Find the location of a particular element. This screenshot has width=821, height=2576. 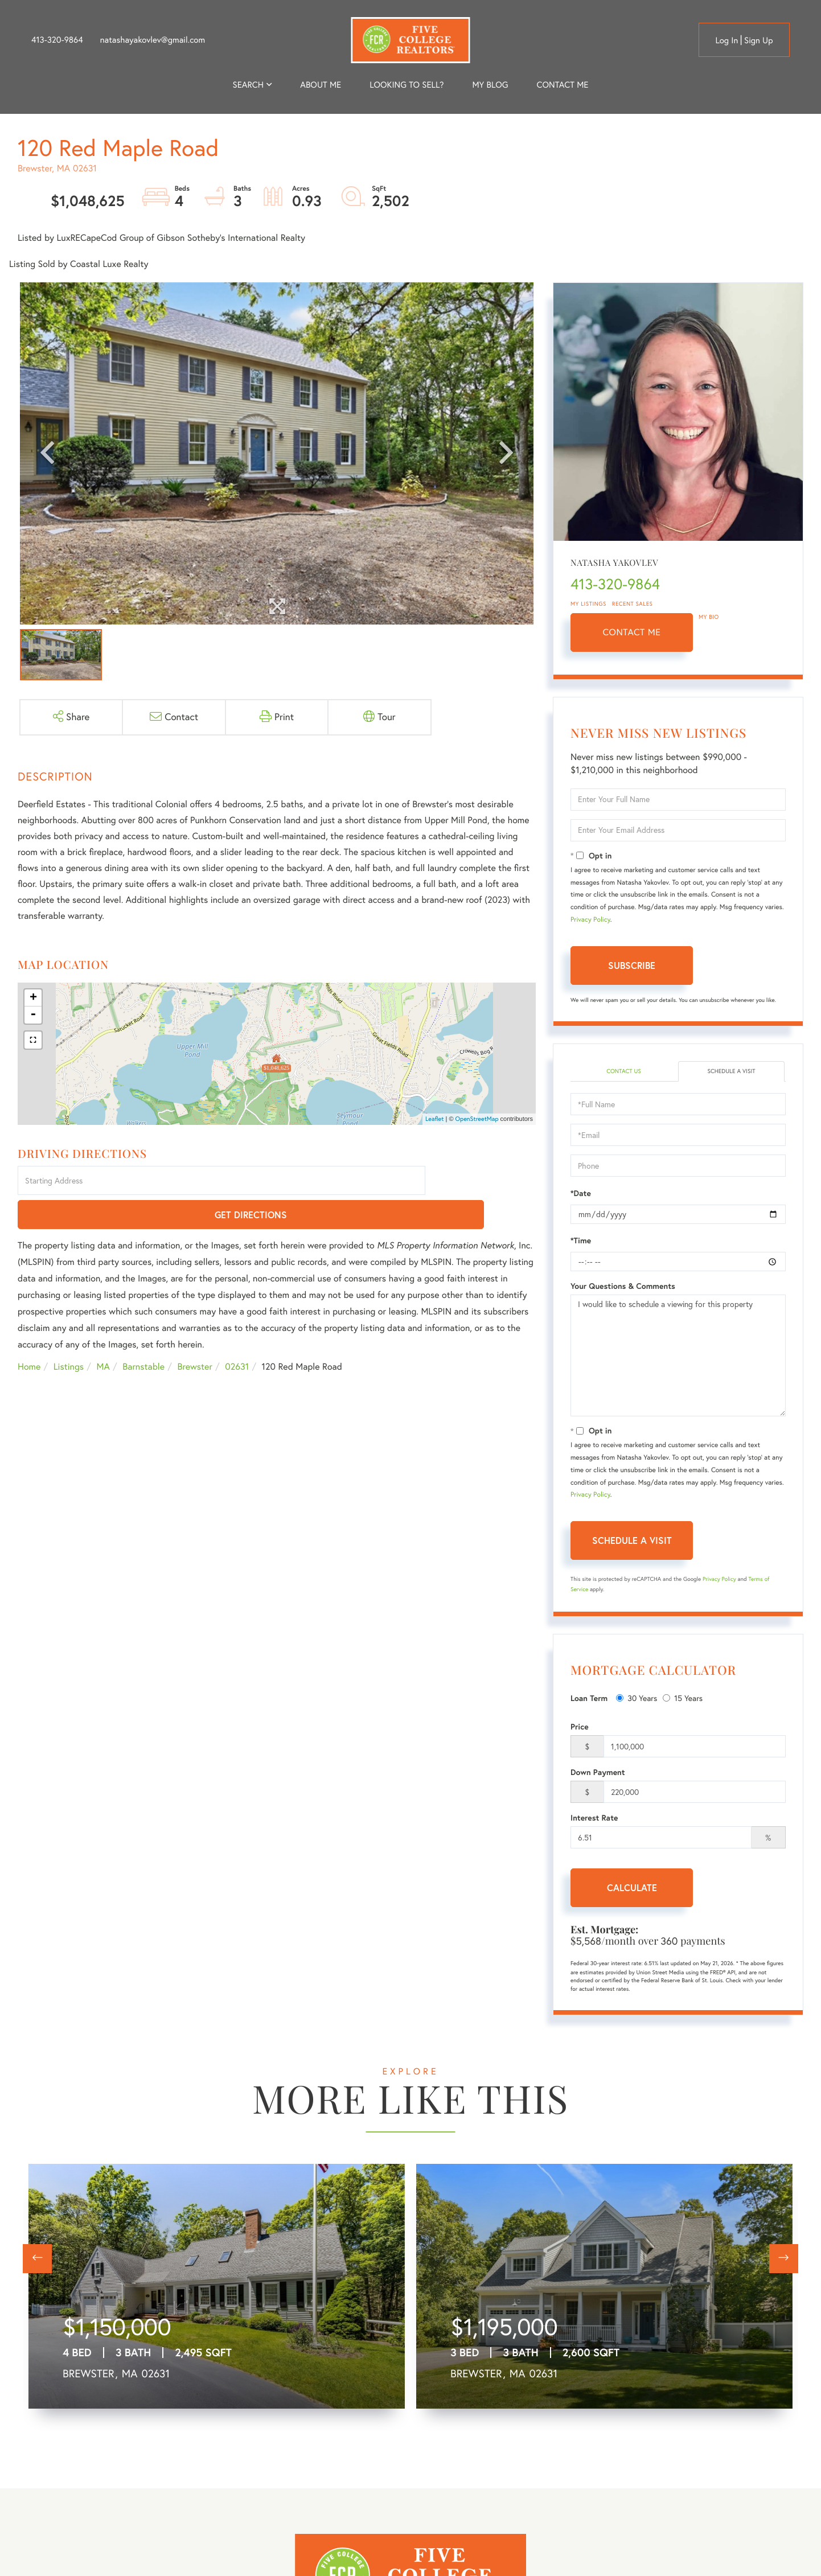

Home is located at coordinates (29, 1334).